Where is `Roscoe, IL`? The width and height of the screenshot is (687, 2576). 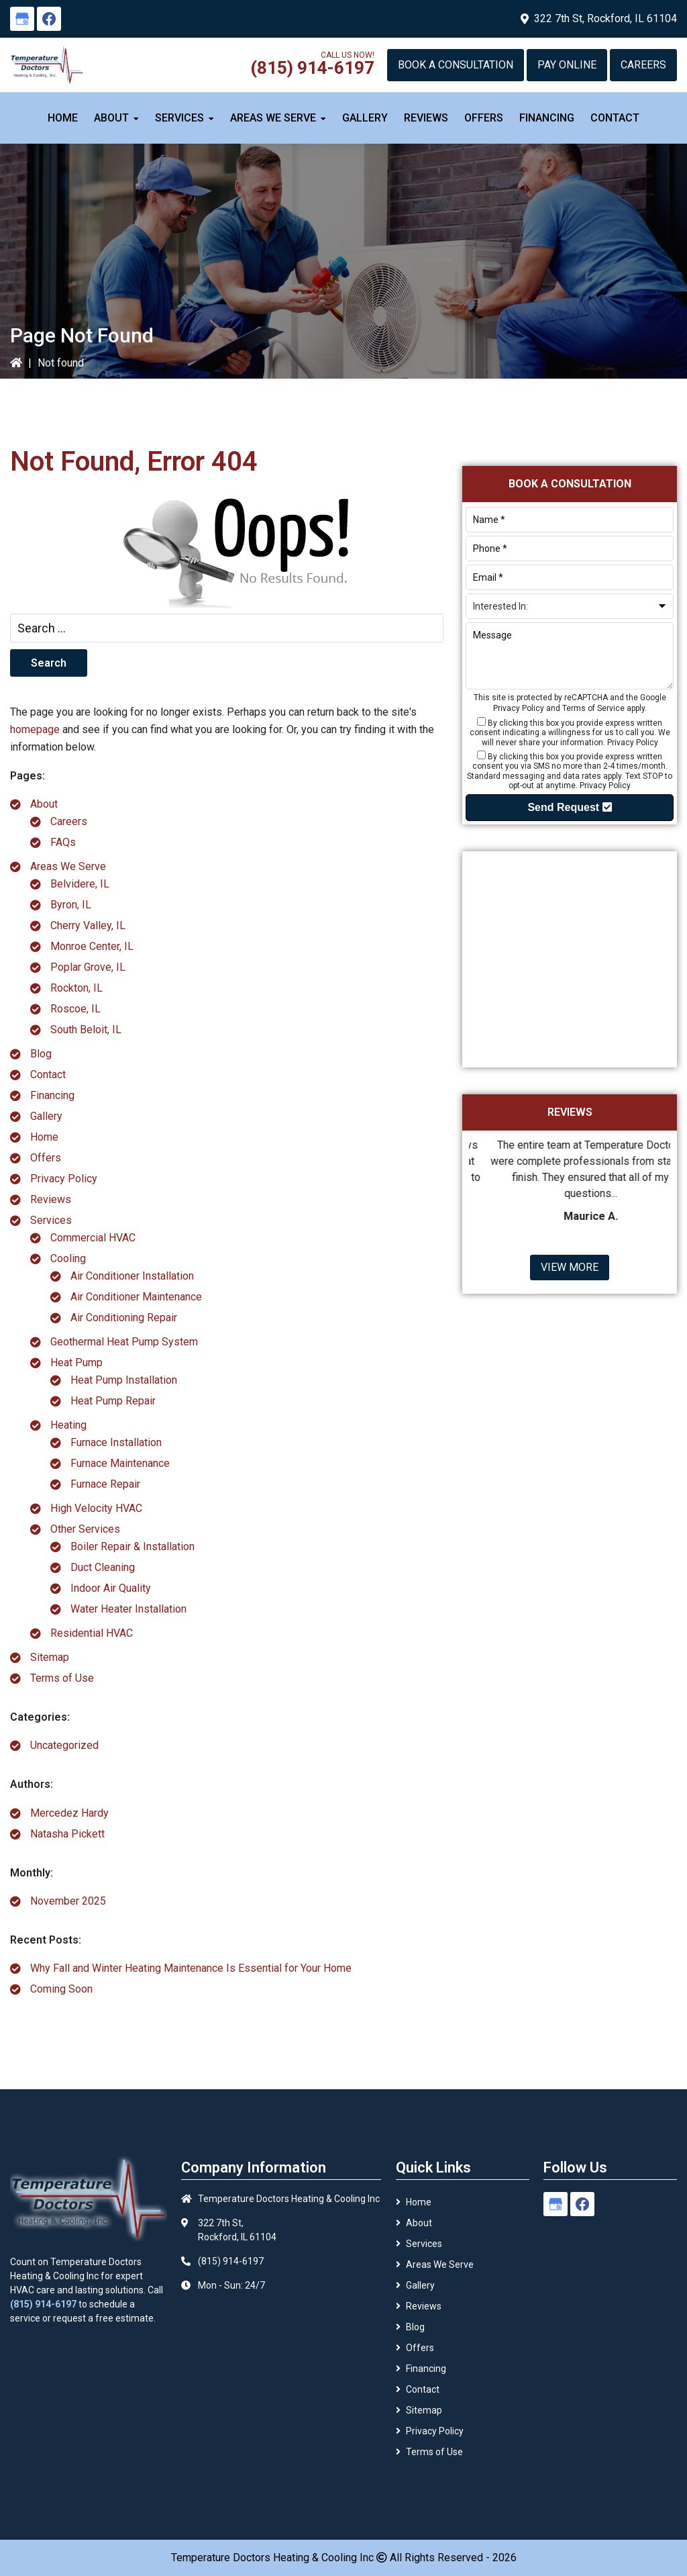
Roscoe, IL is located at coordinates (75, 1008).